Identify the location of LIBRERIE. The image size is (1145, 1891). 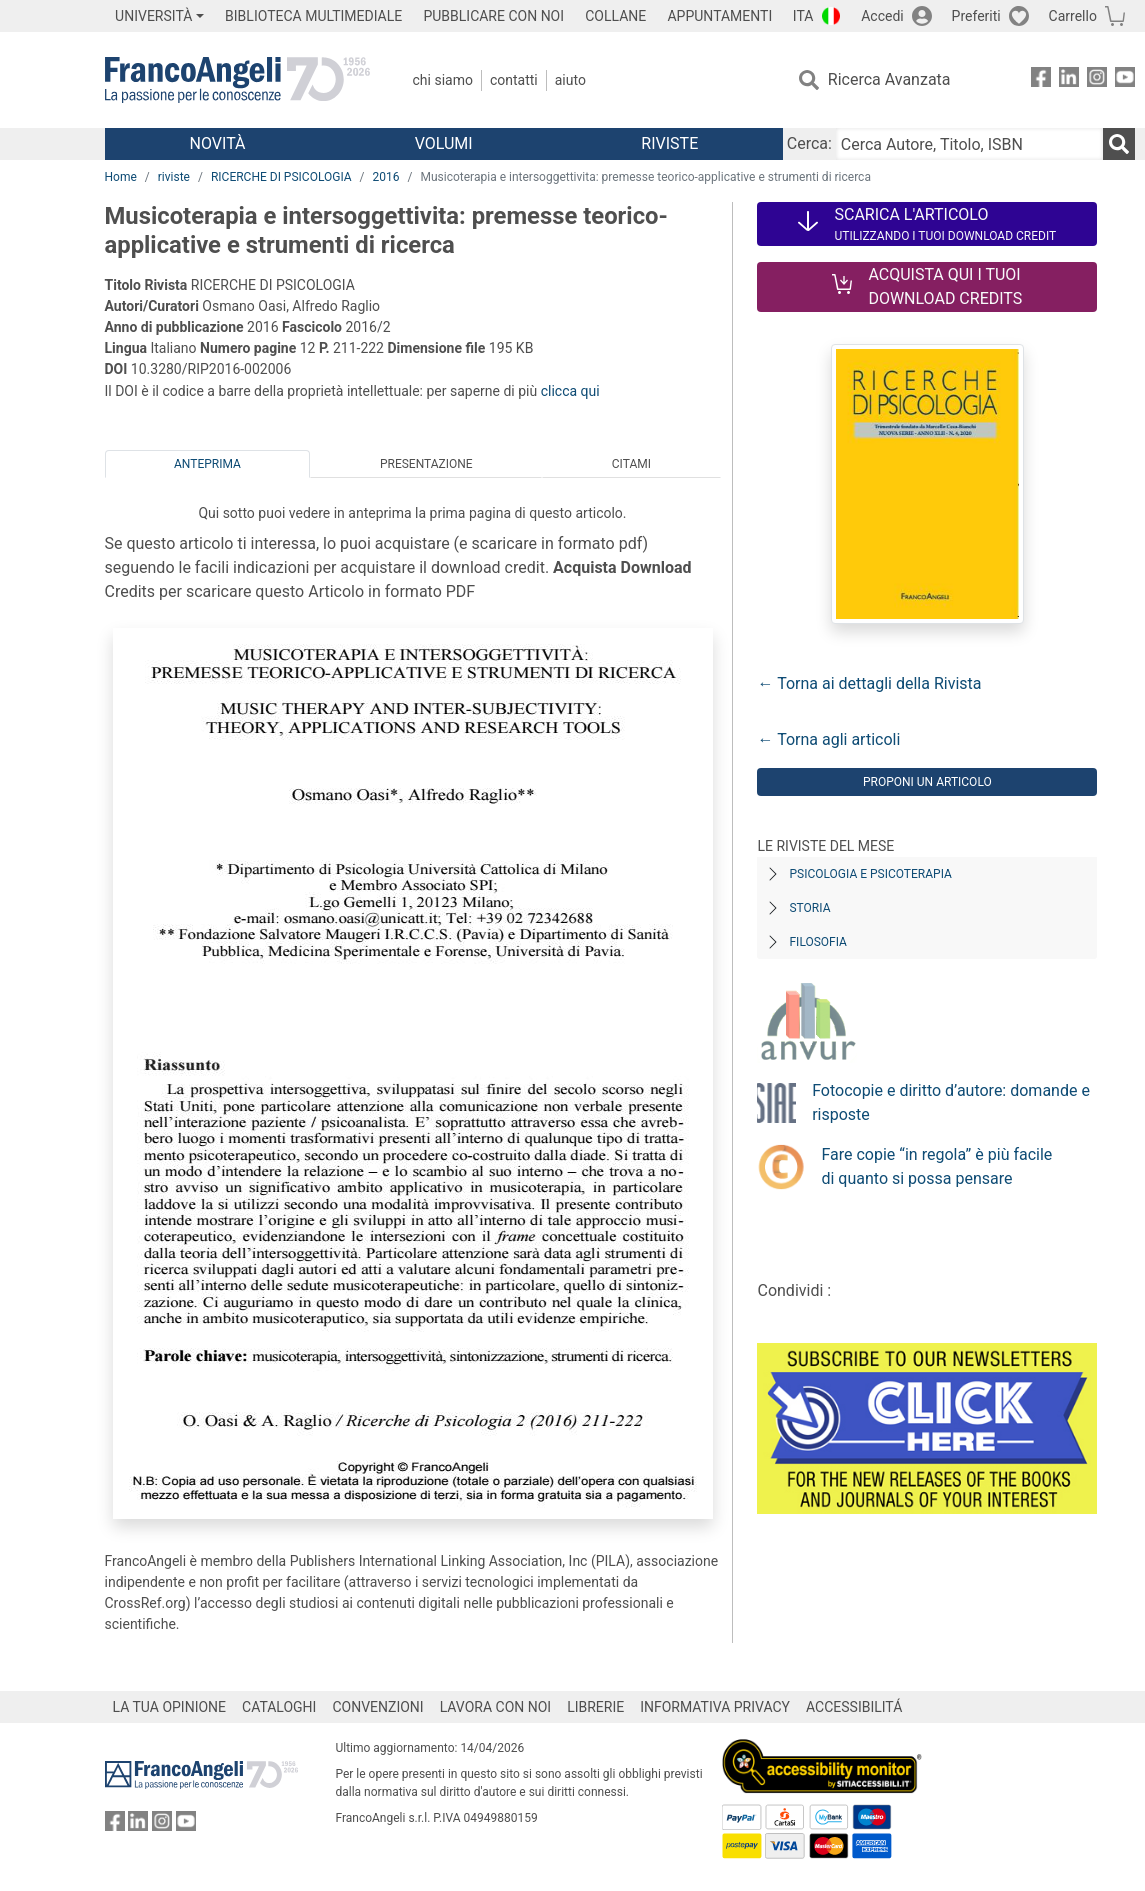
(595, 1707).